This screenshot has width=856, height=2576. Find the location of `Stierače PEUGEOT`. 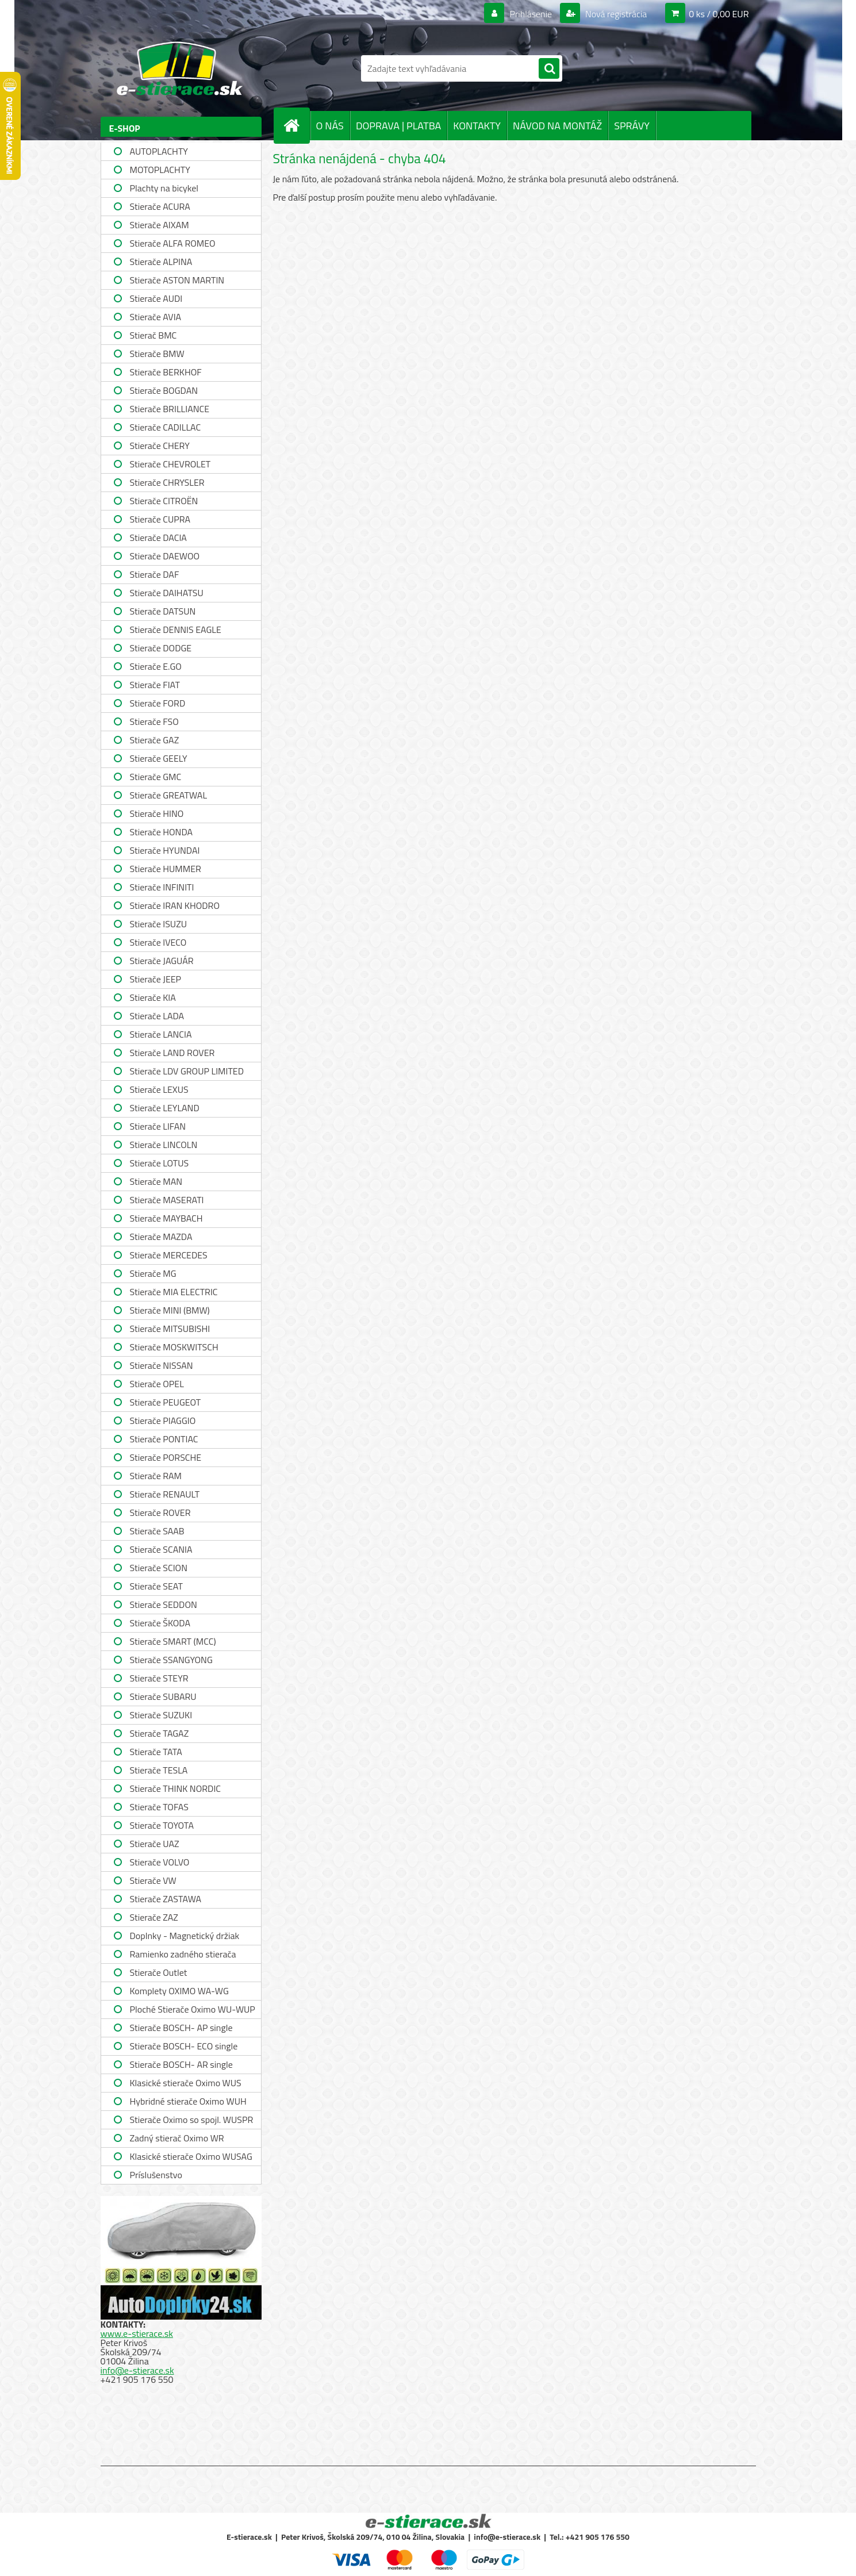

Stierače PEUGEOT is located at coordinates (165, 1402).